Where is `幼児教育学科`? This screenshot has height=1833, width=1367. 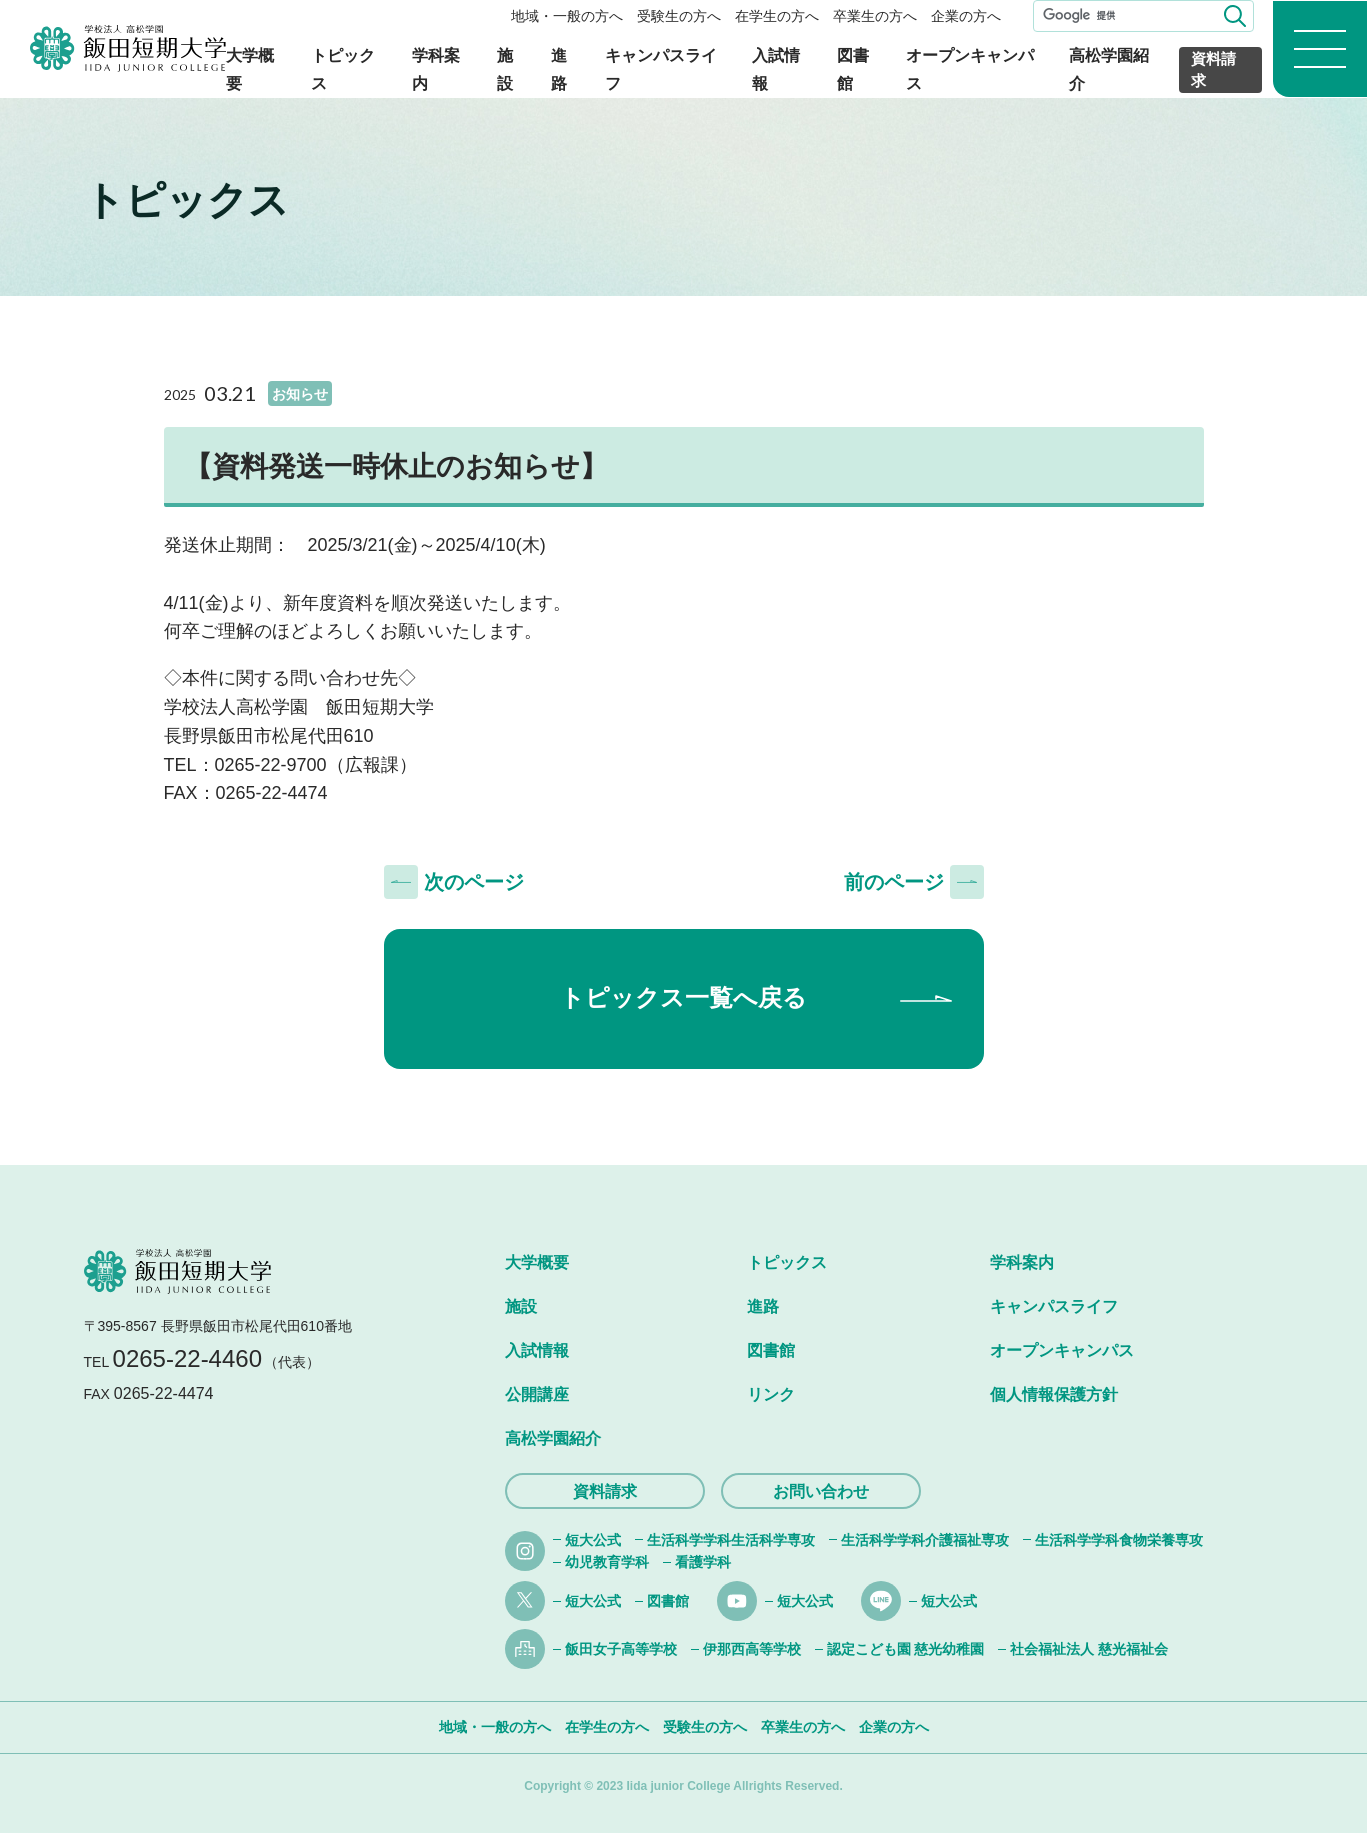
幼児教育学科 is located at coordinates (607, 1562).